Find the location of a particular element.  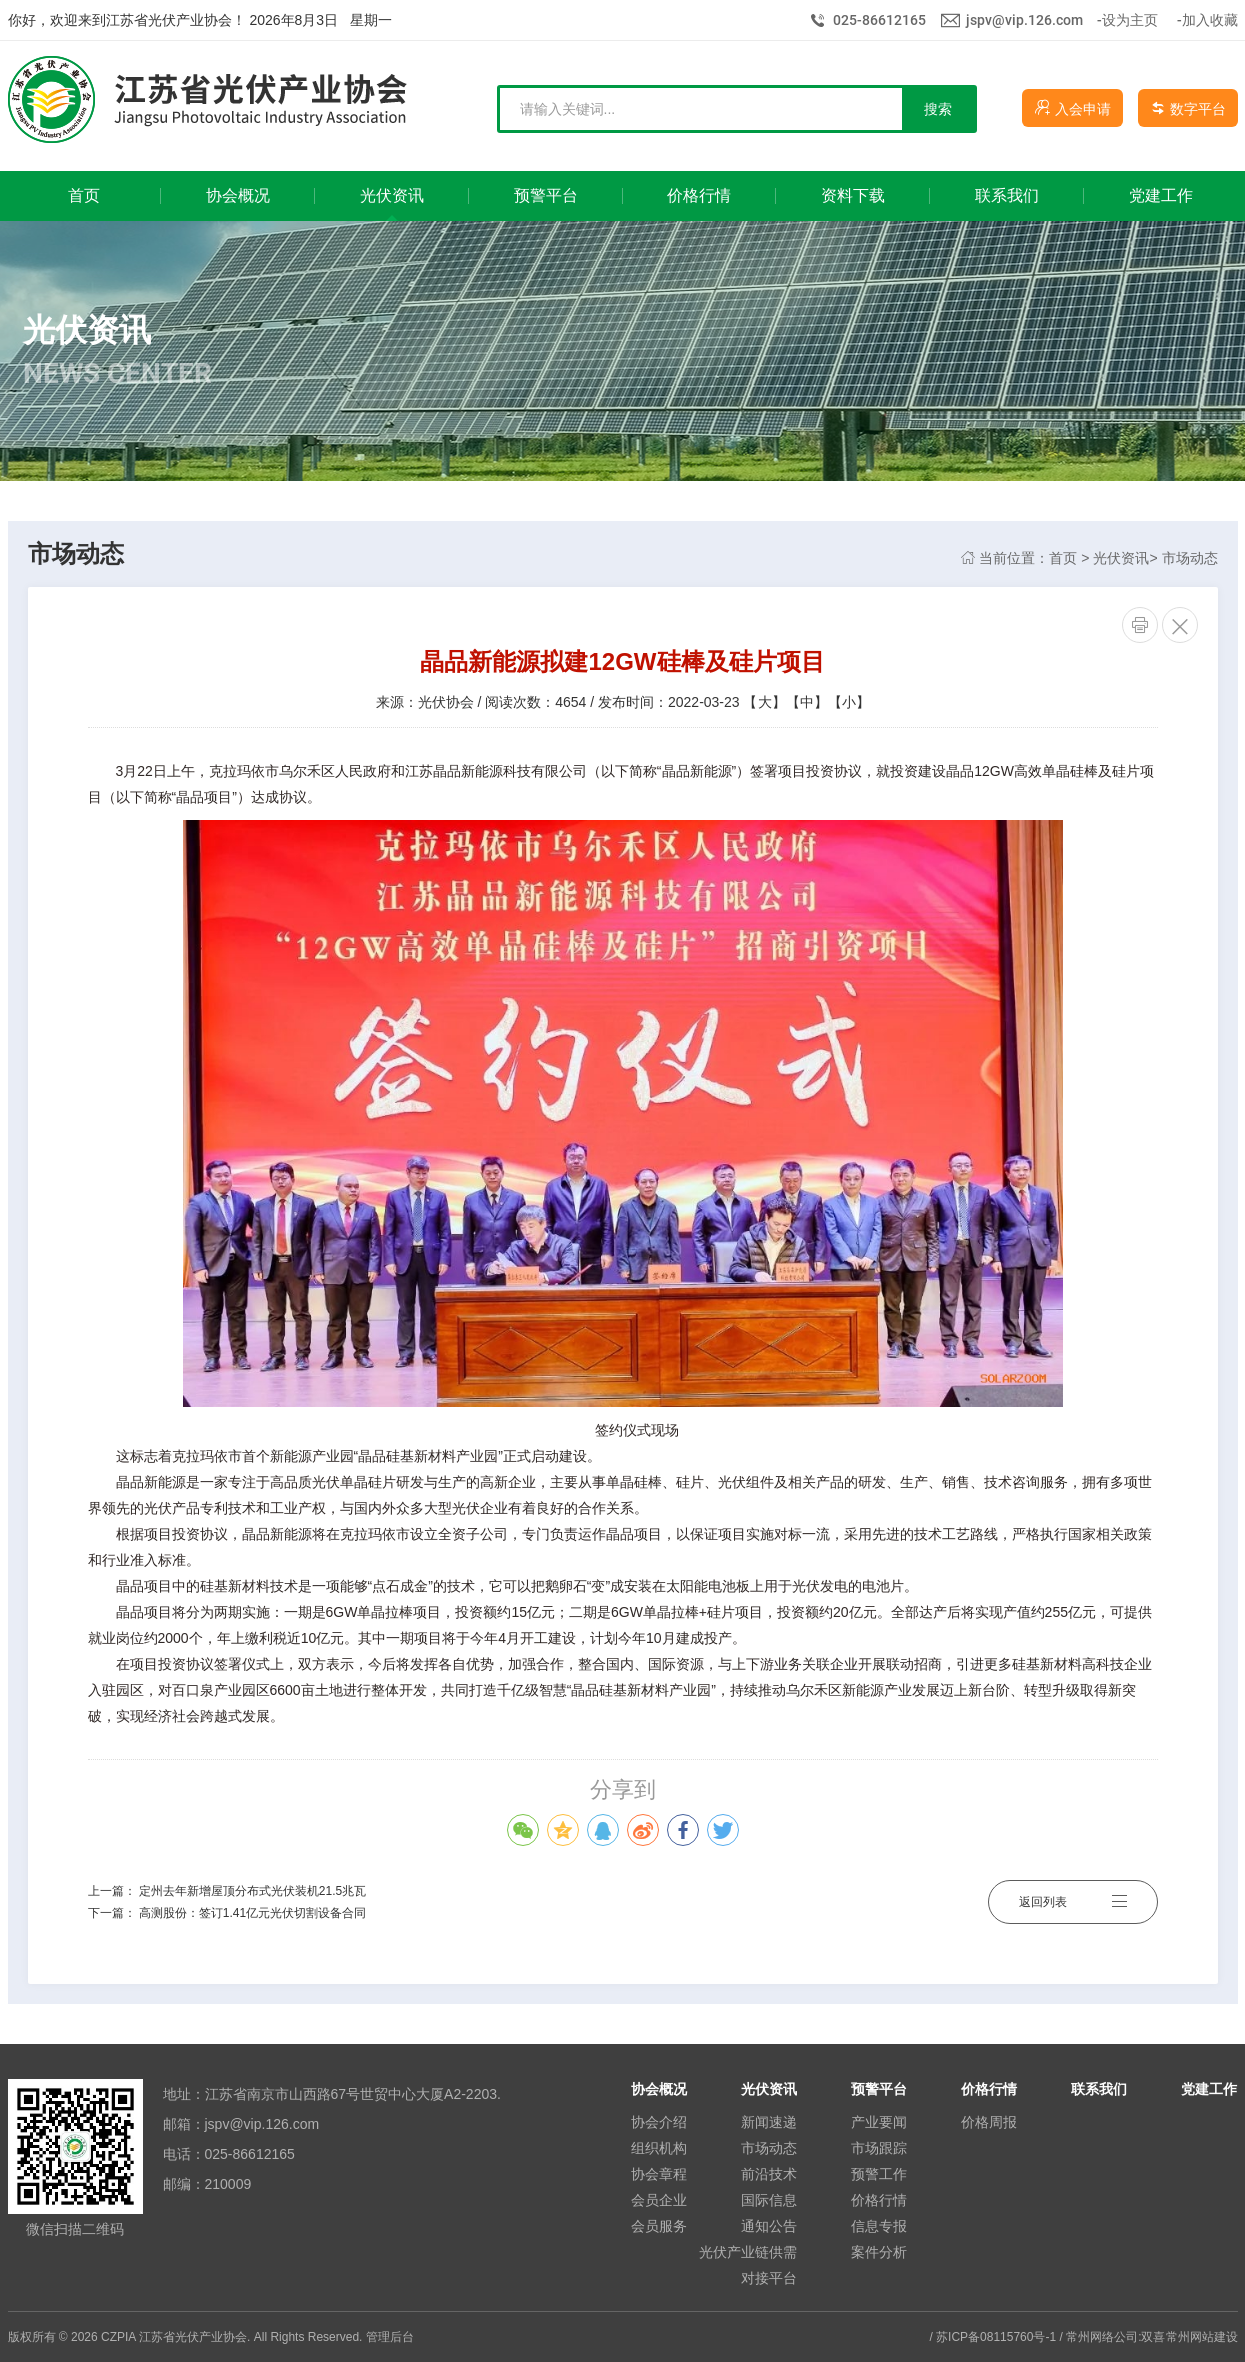

搜索 is located at coordinates (938, 109).